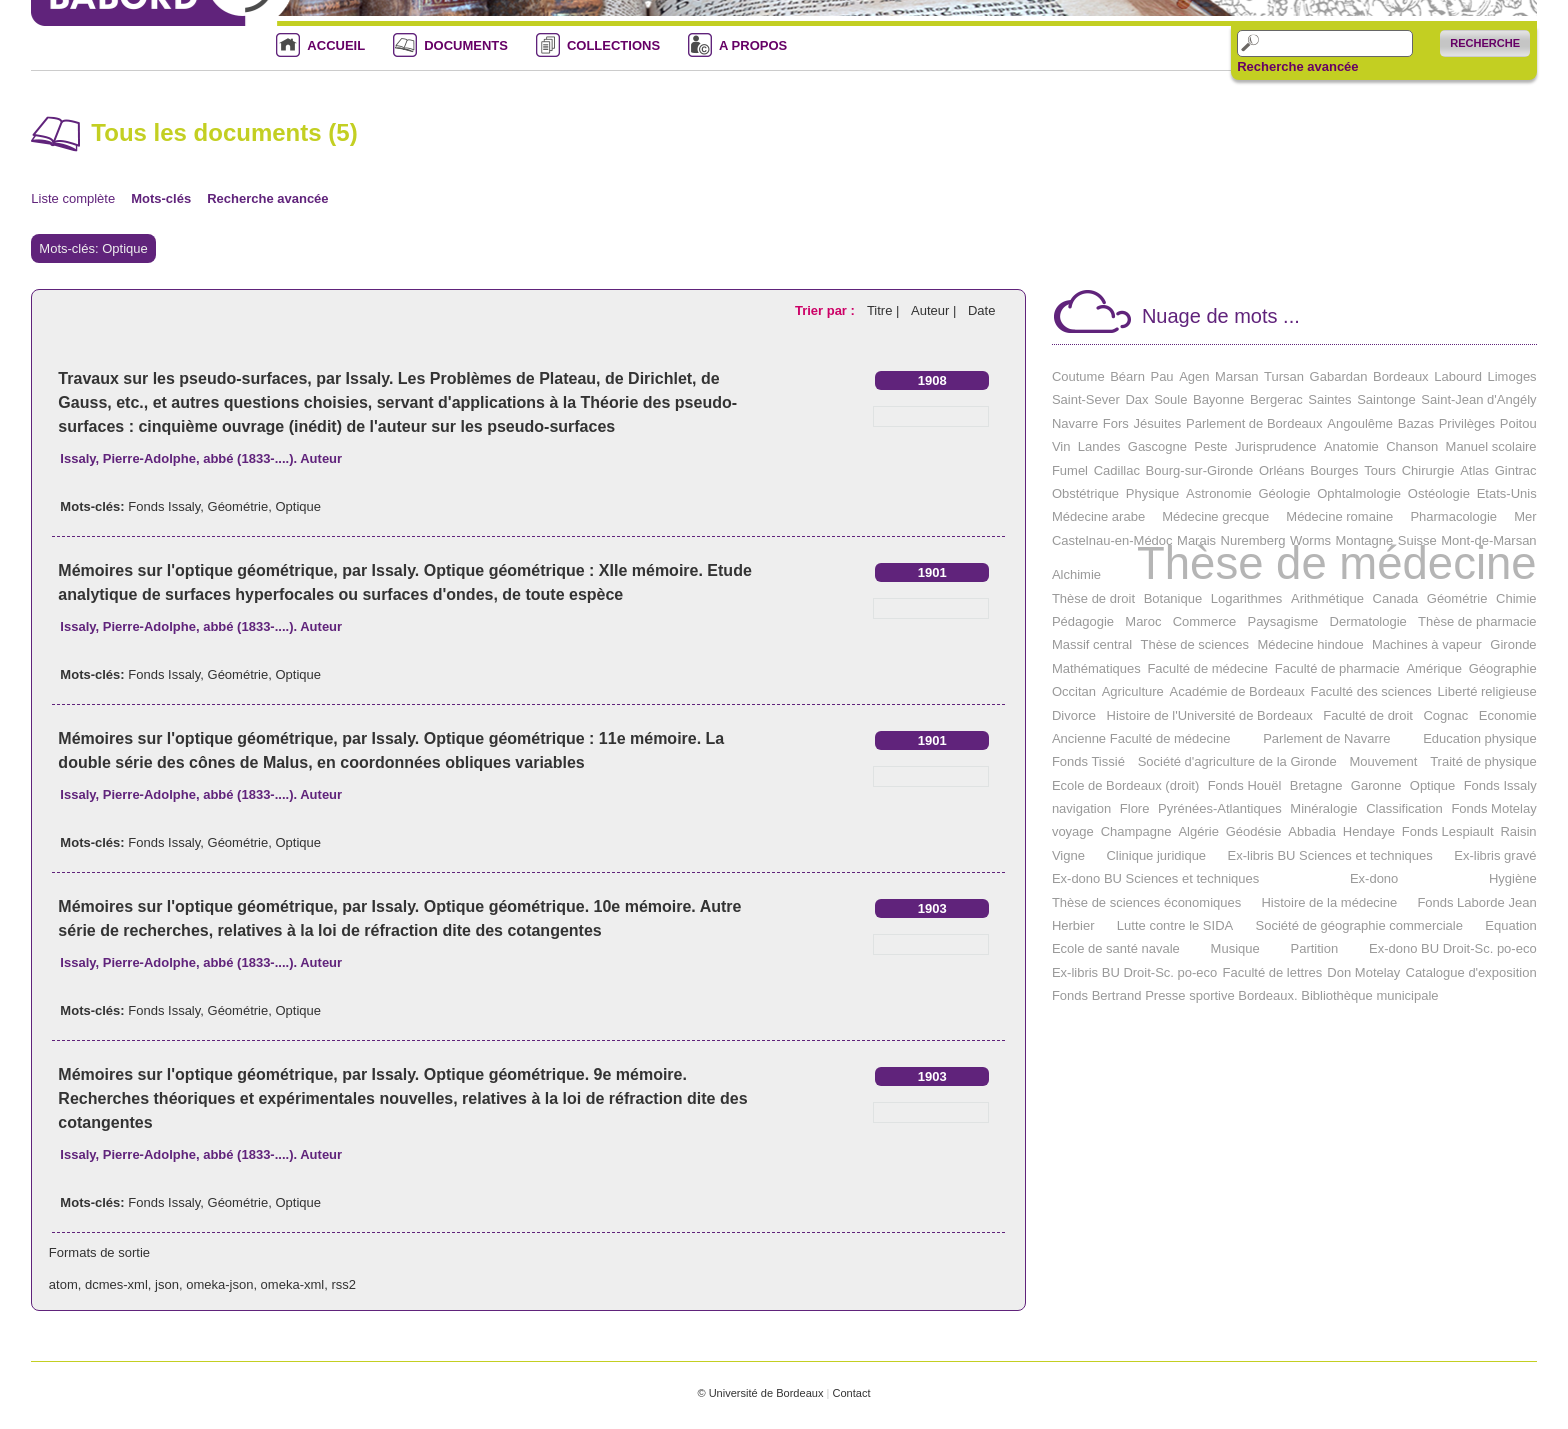  I want to click on Béarn, so click(1127, 376).